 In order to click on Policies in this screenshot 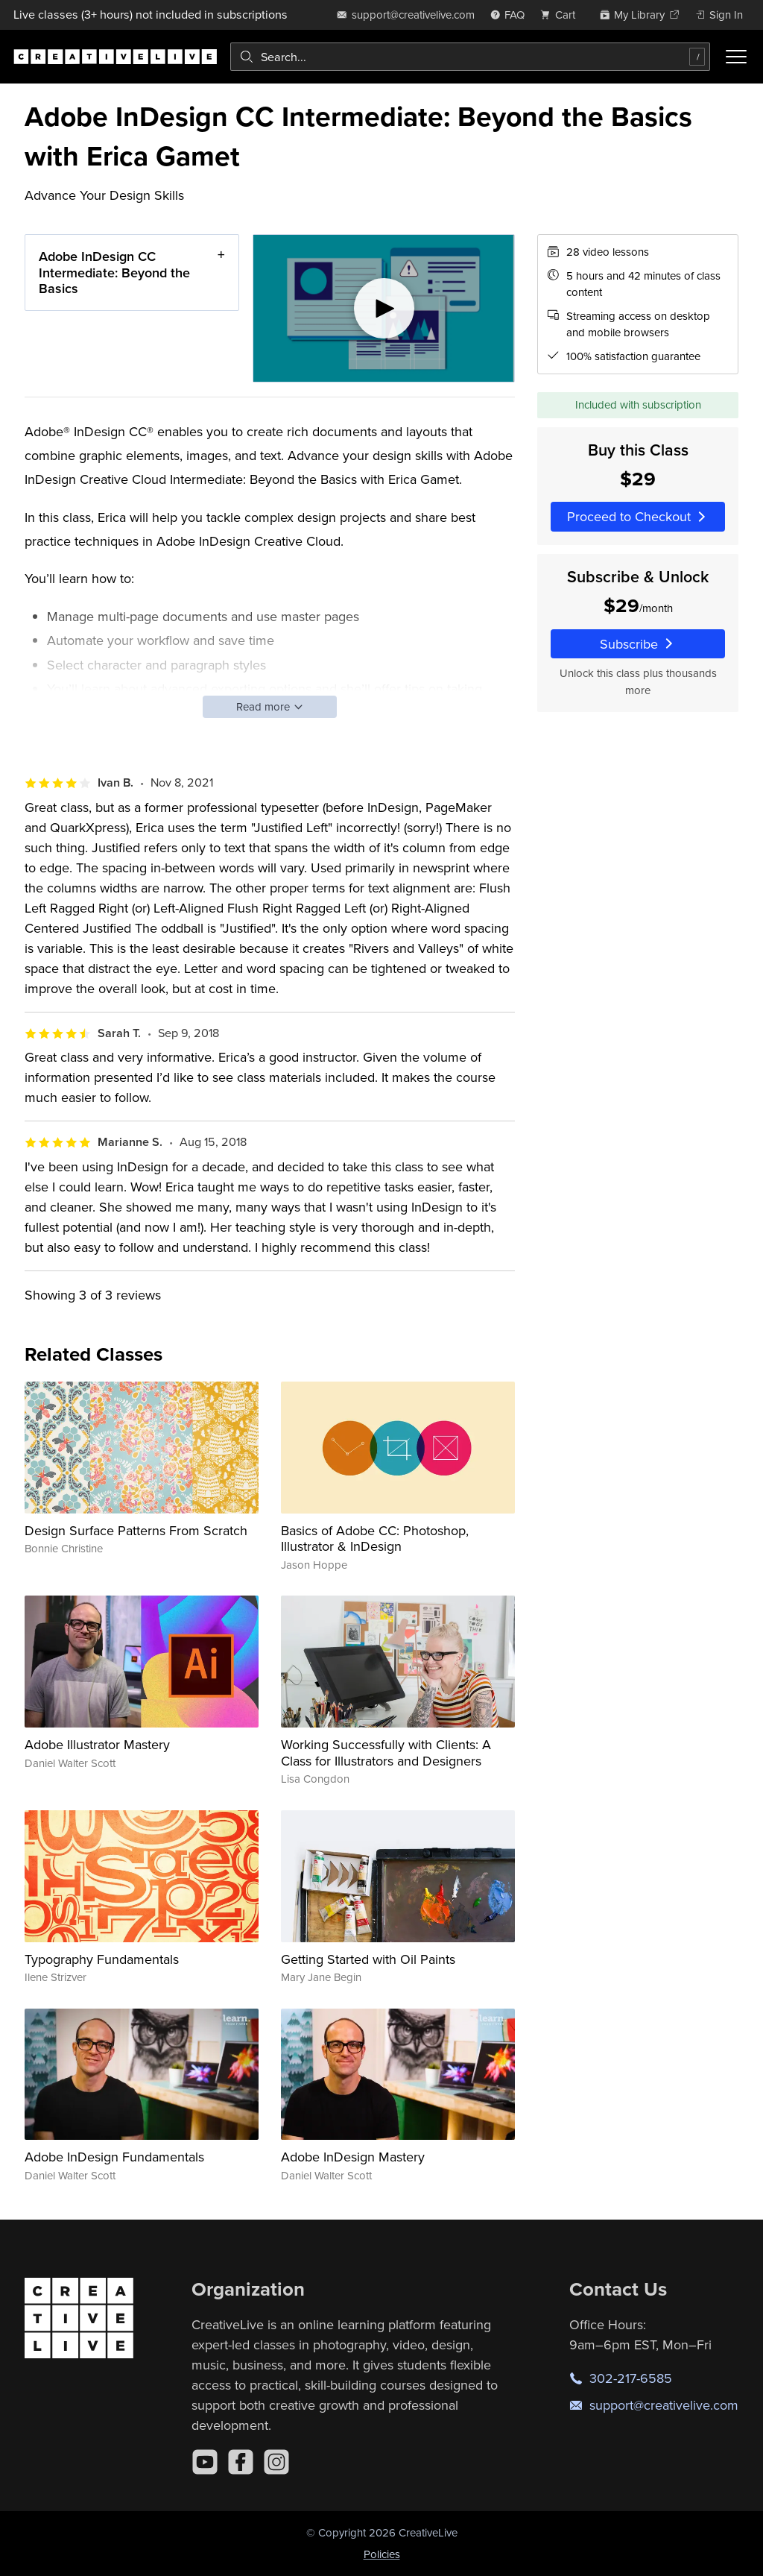, I will do `click(382, 2554)`.